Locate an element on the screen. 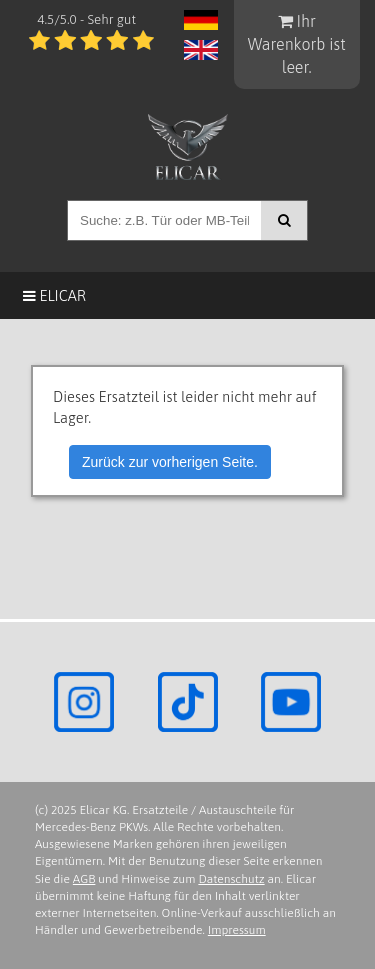  Datenschutz is located at coordinates (231, 879).